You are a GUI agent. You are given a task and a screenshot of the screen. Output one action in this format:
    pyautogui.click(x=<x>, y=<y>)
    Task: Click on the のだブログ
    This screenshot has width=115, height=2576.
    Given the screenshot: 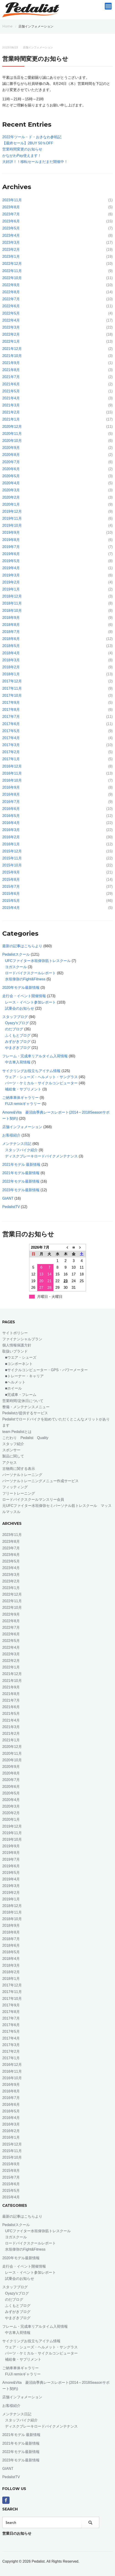 What is the action you would take?
    pyautogui.click(x=14, y=1029)
    